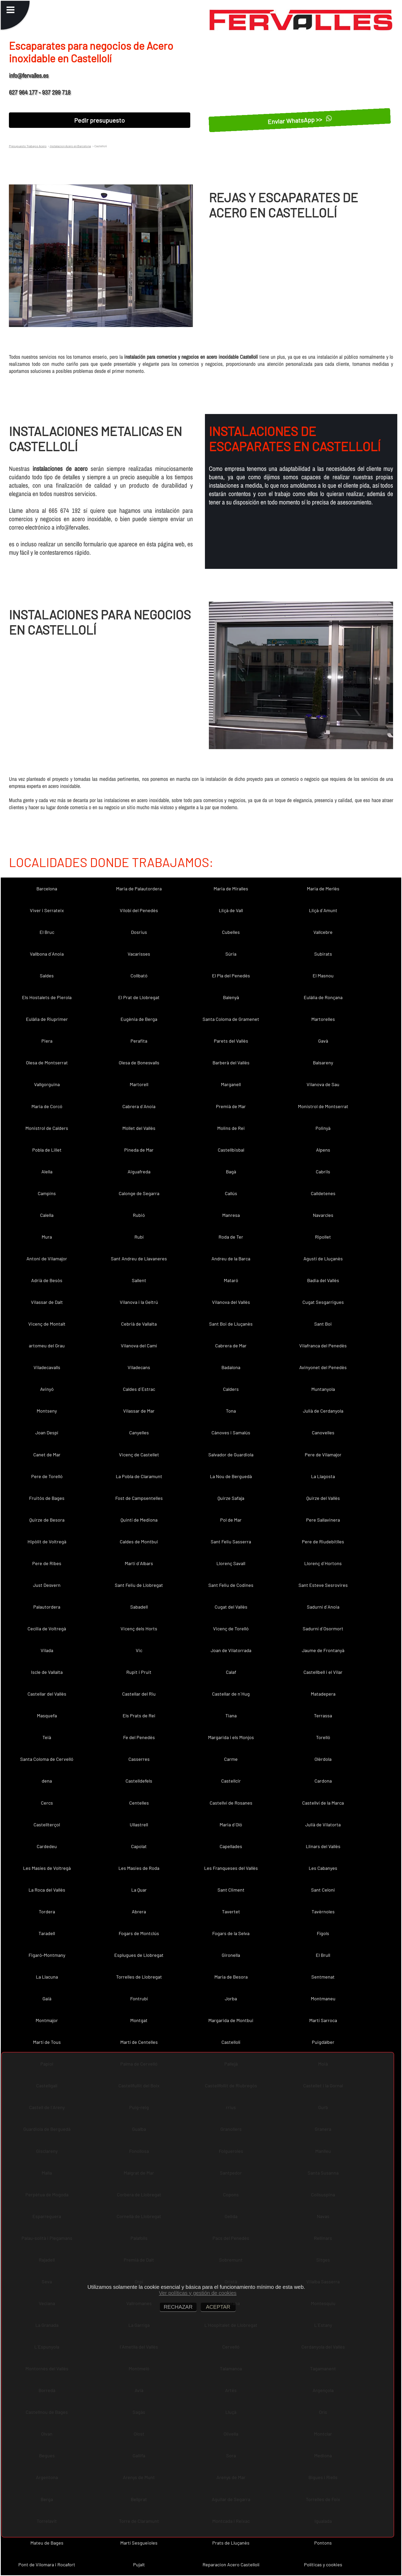 The image size is (402, 2576). What do you see at coordinates (231, 1084) in the screenshot?
I see `Marganell` at bounding box center [231, 1084].